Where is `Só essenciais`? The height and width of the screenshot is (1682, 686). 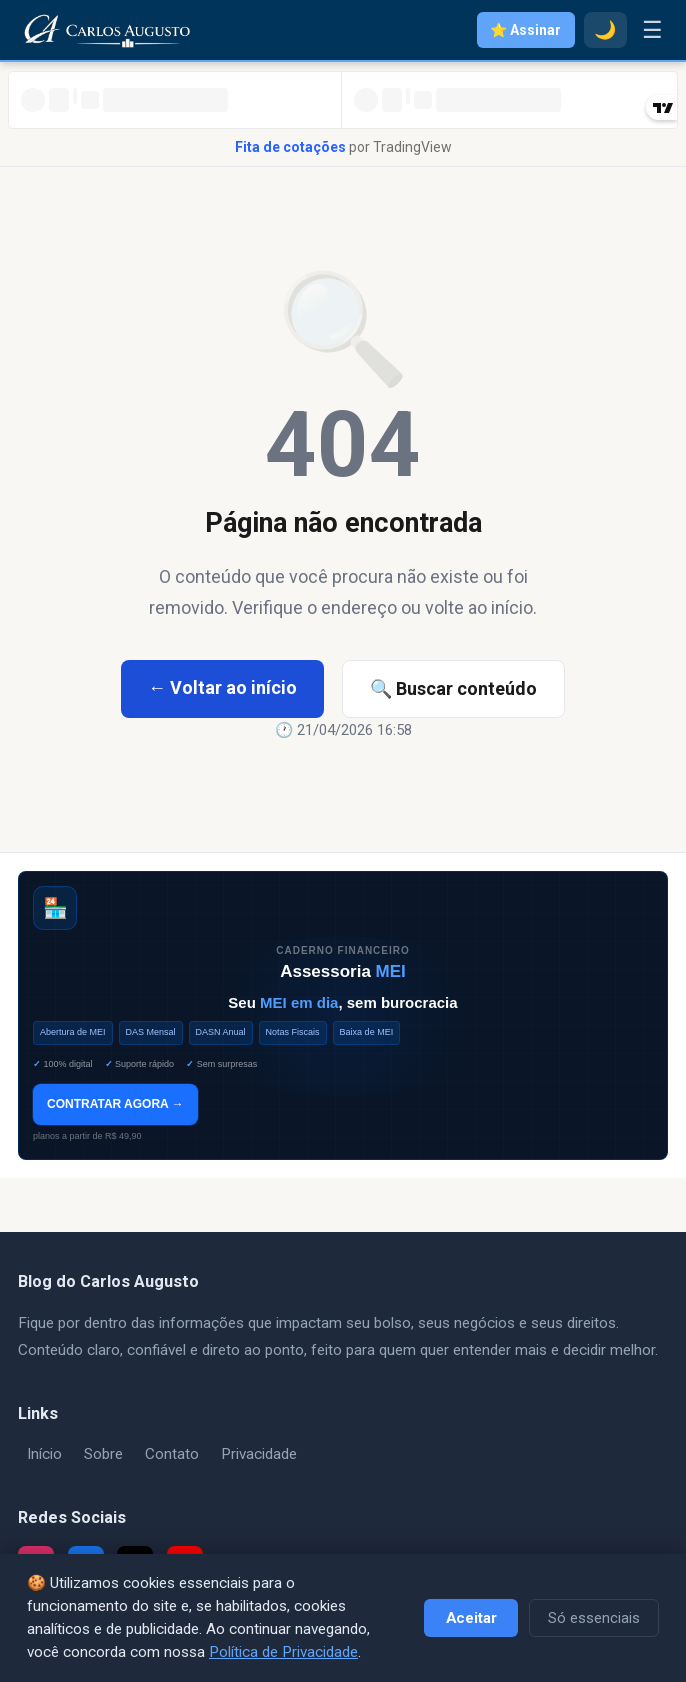
Só essenciais is located at coordinates (594, 1618).